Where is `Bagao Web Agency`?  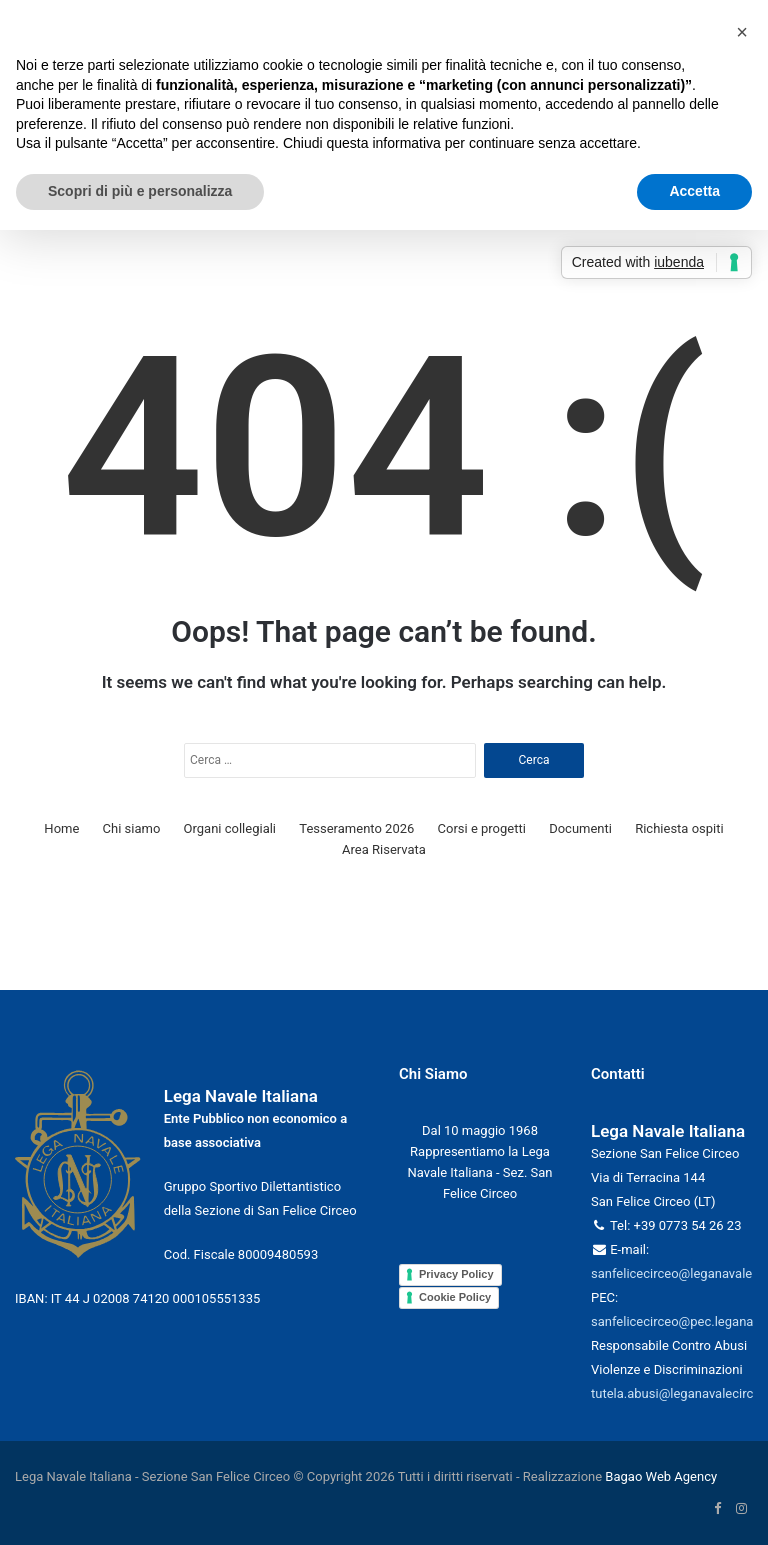
Bagao Web Agency is located at coordinates (661, 1476).